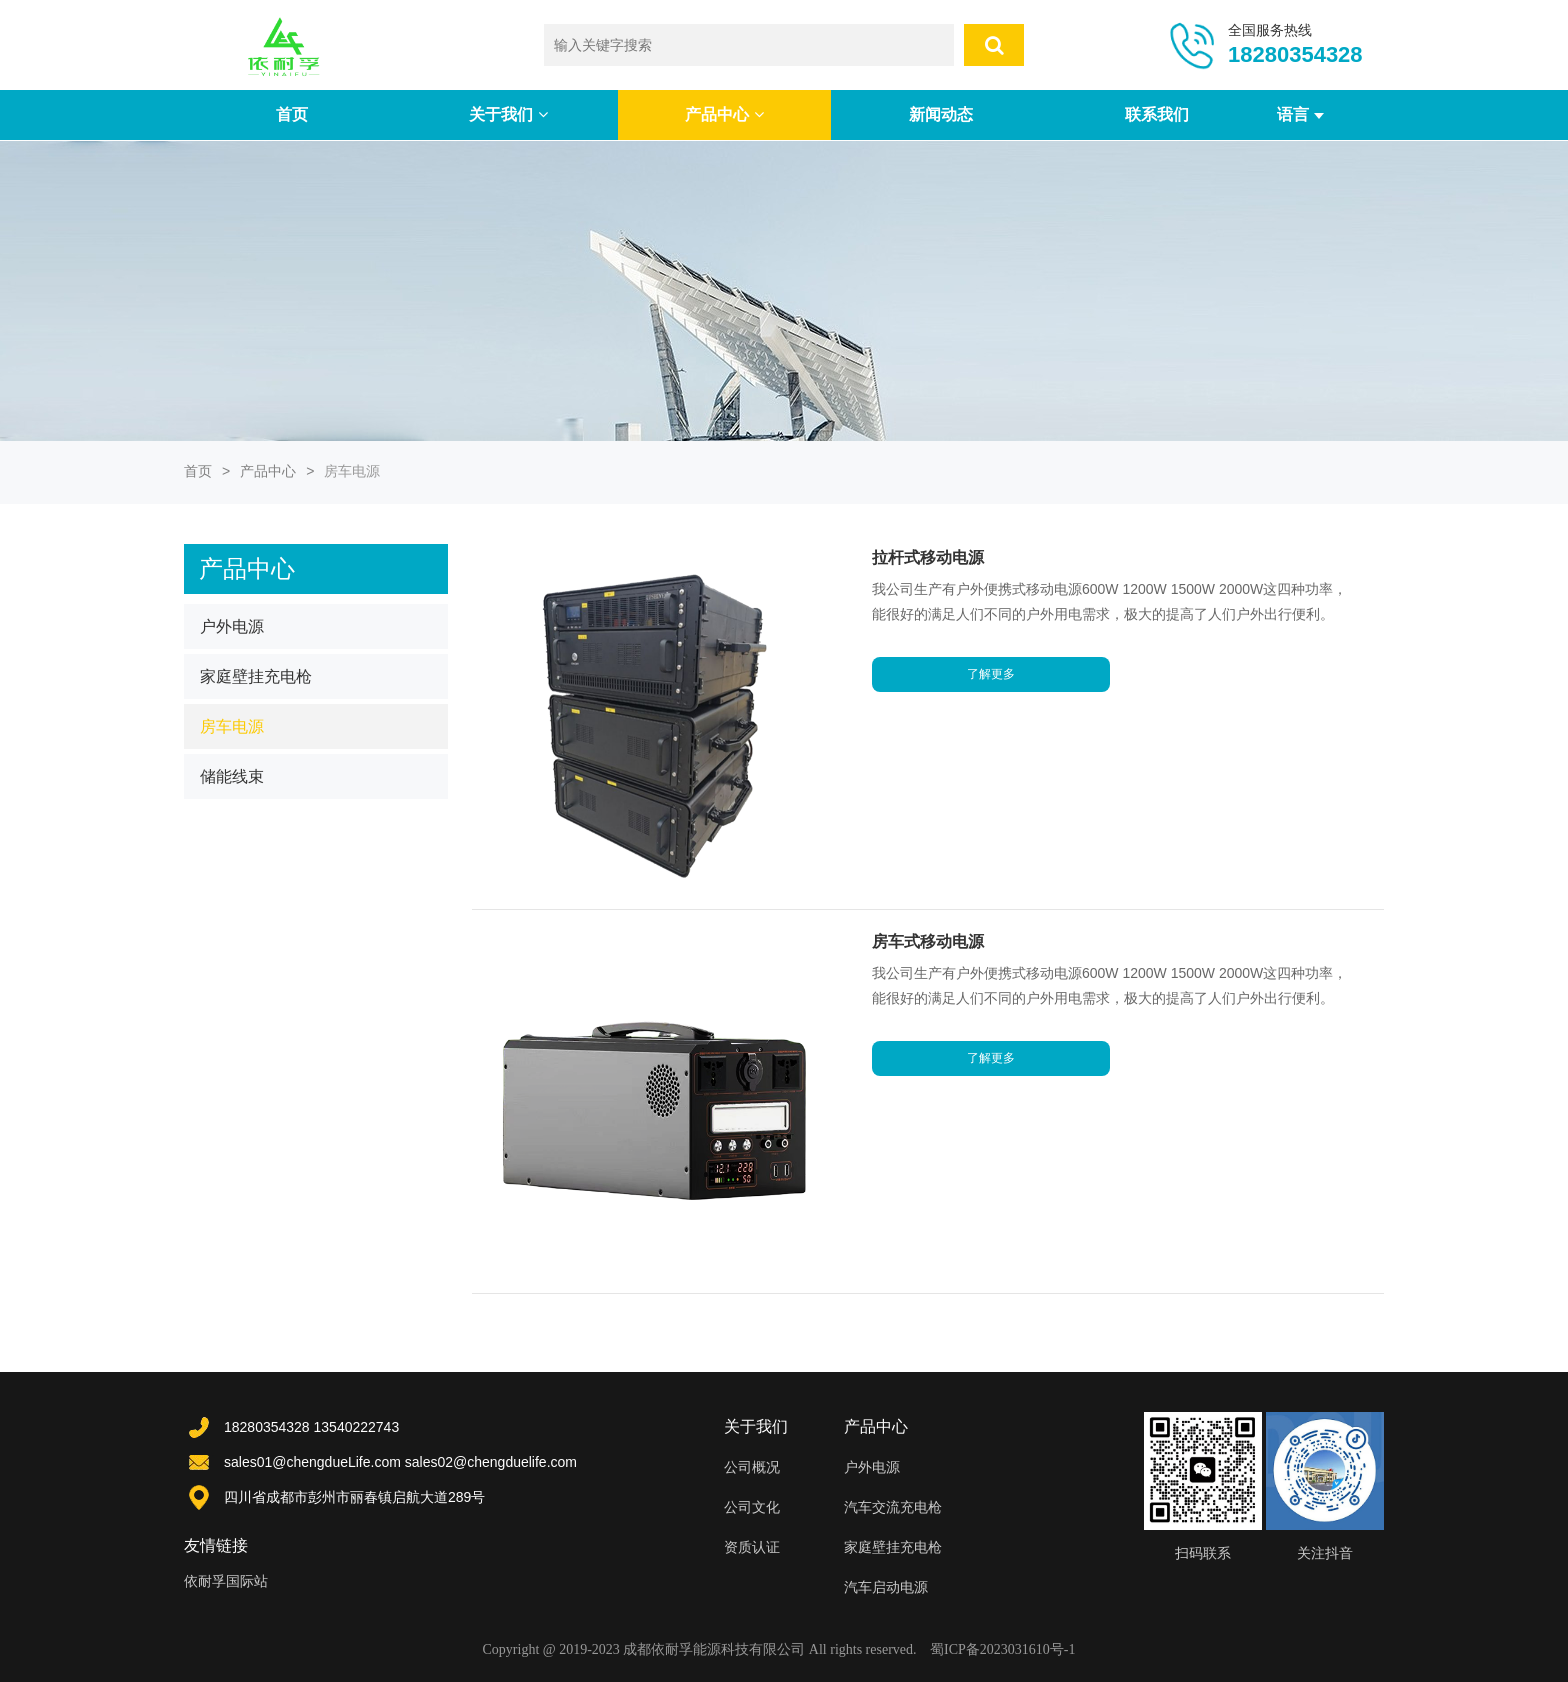  What do you see at coordinates (232, 626) in the screenshot?
I see `户外电源` at bounding box center [232, 626].